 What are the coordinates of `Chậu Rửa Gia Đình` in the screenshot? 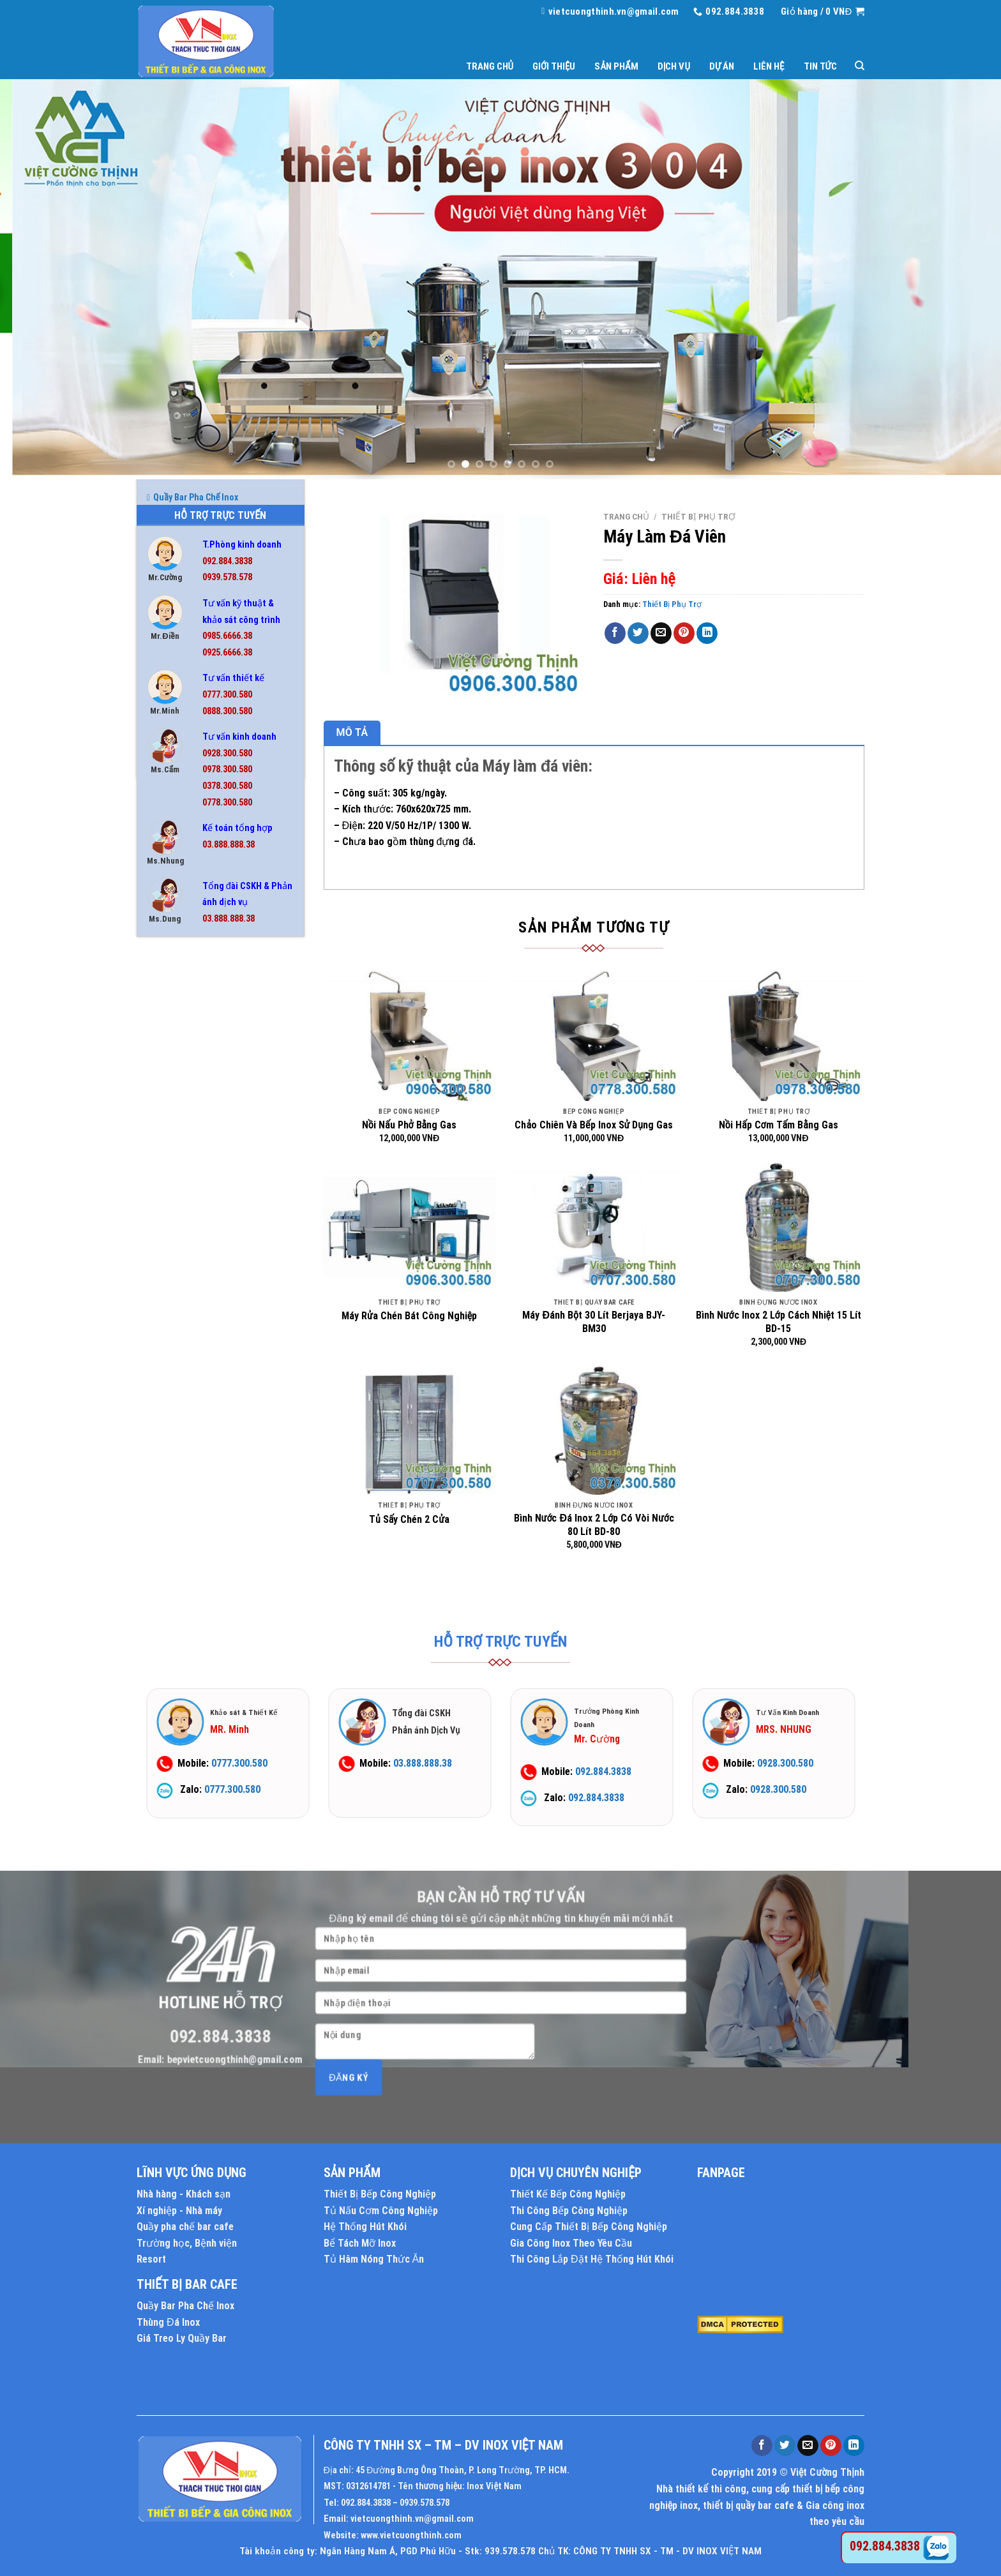 It's located at (186, 1137).